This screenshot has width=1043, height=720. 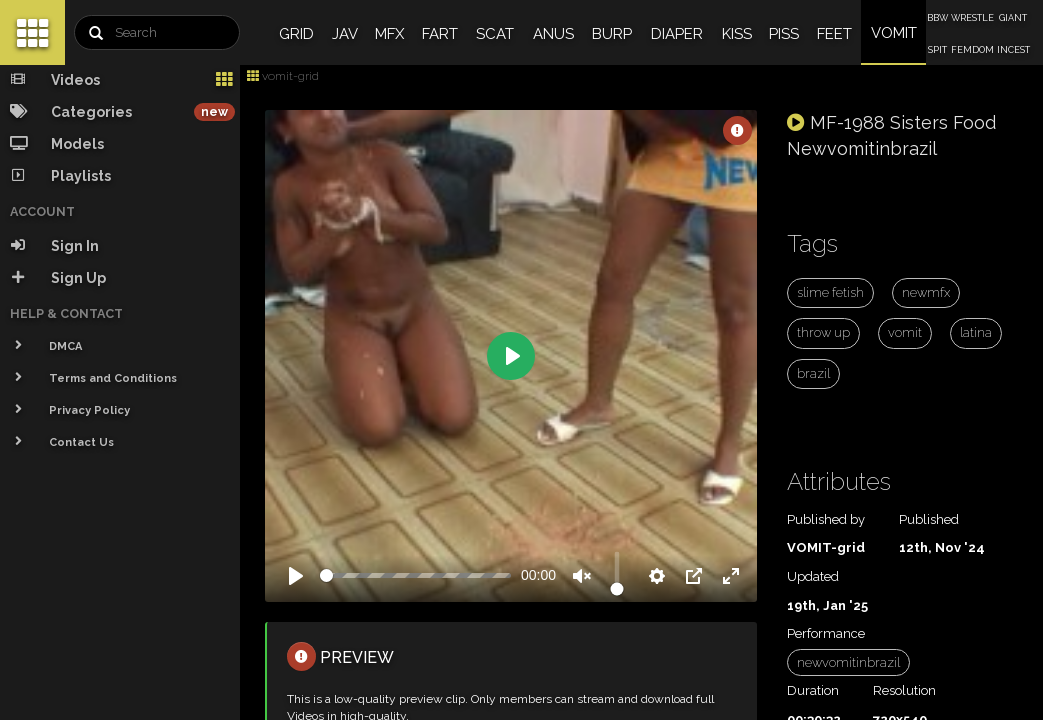 What do you see at coordinates (826, 519) in the screenshot?
I see `Published by` at bounding box center [826, 519].